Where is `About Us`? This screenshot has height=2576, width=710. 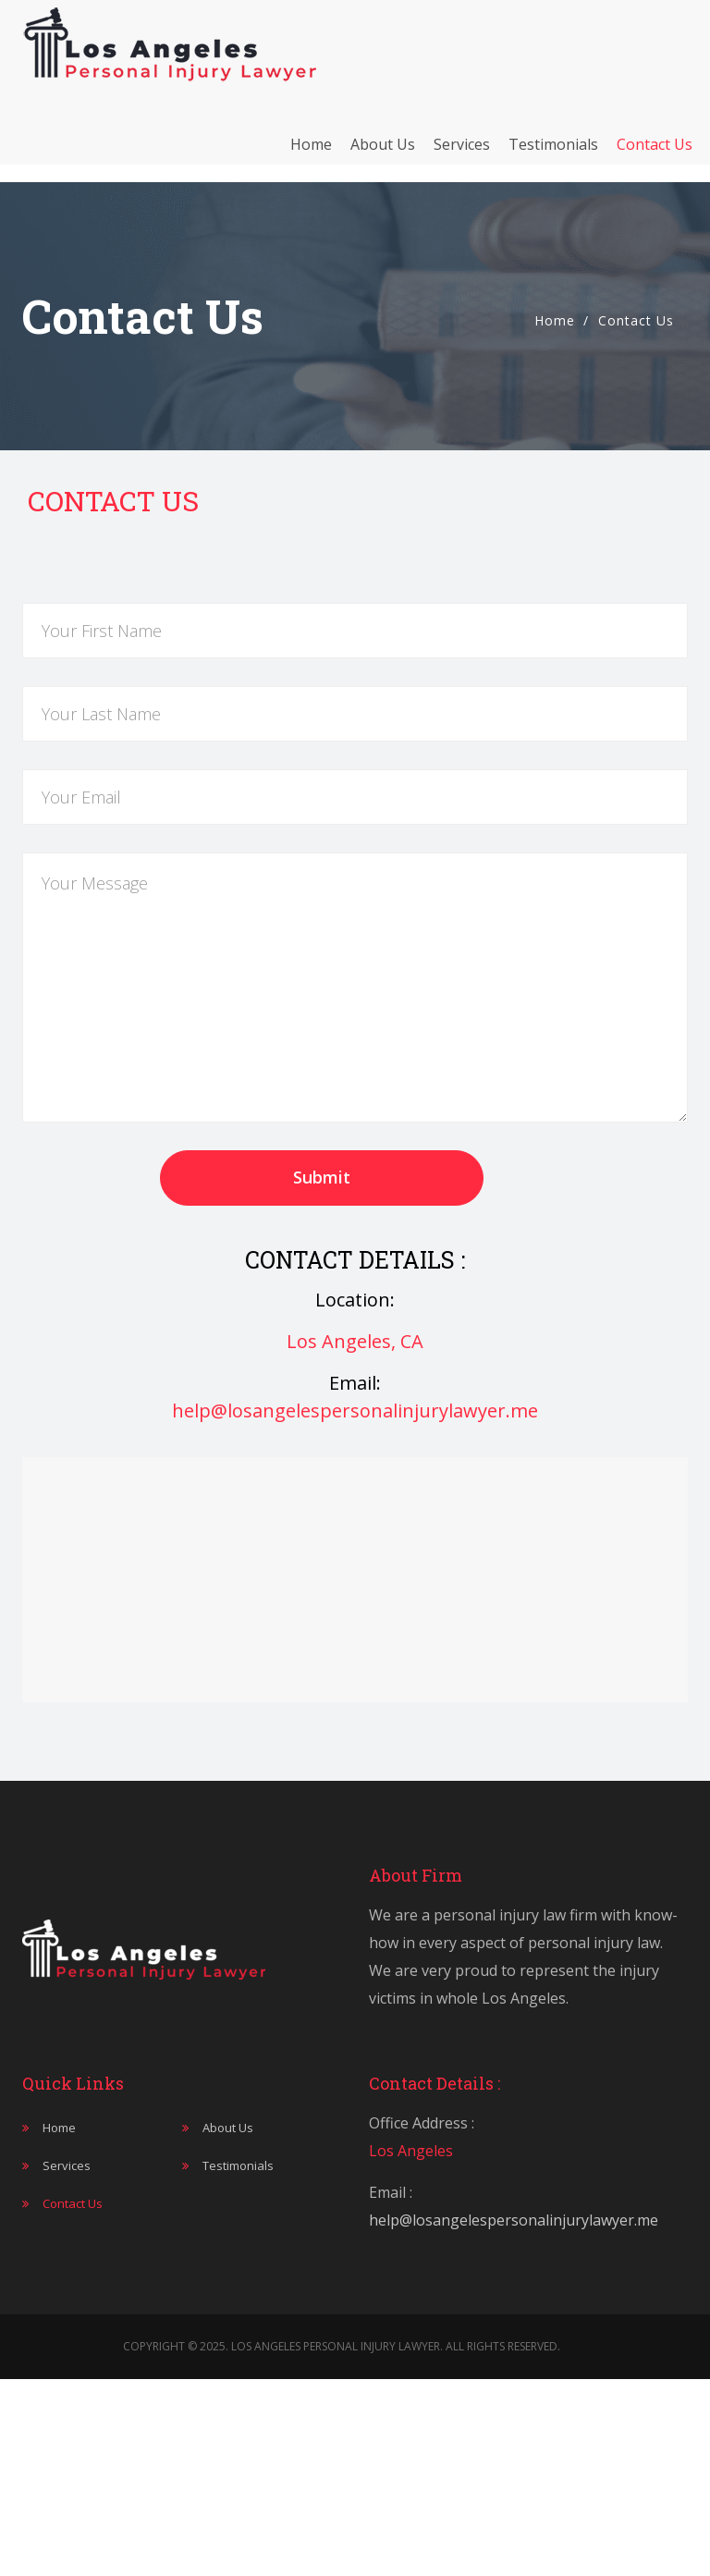
About Us is located at coordinates (382, 152).